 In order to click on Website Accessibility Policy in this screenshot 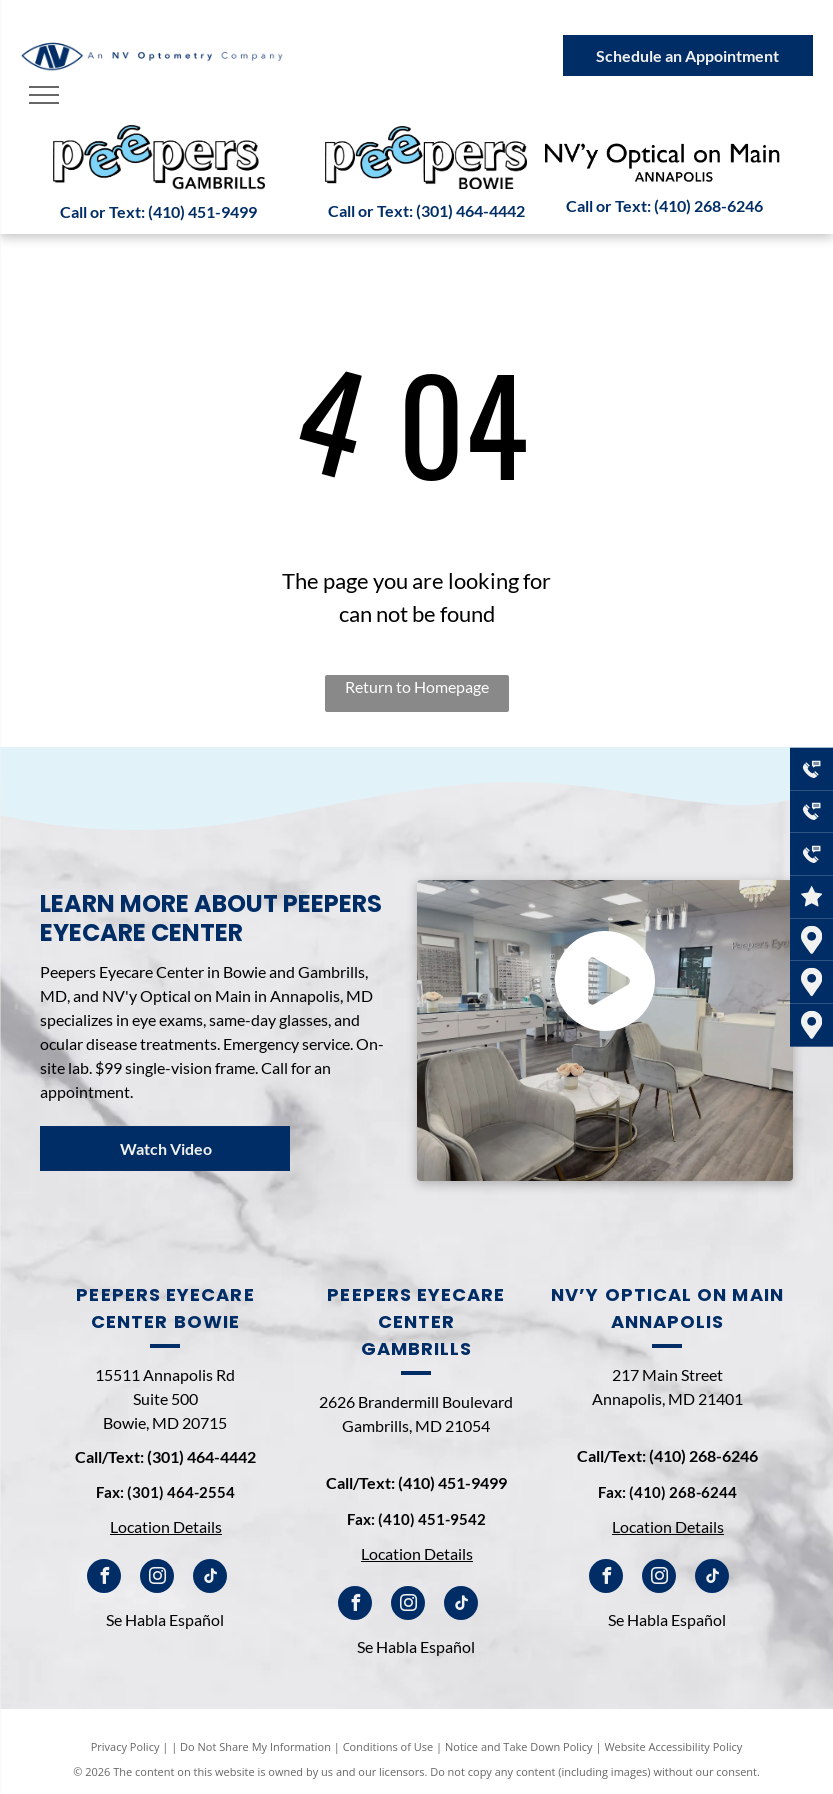, I will do `click(673, 1746)`.